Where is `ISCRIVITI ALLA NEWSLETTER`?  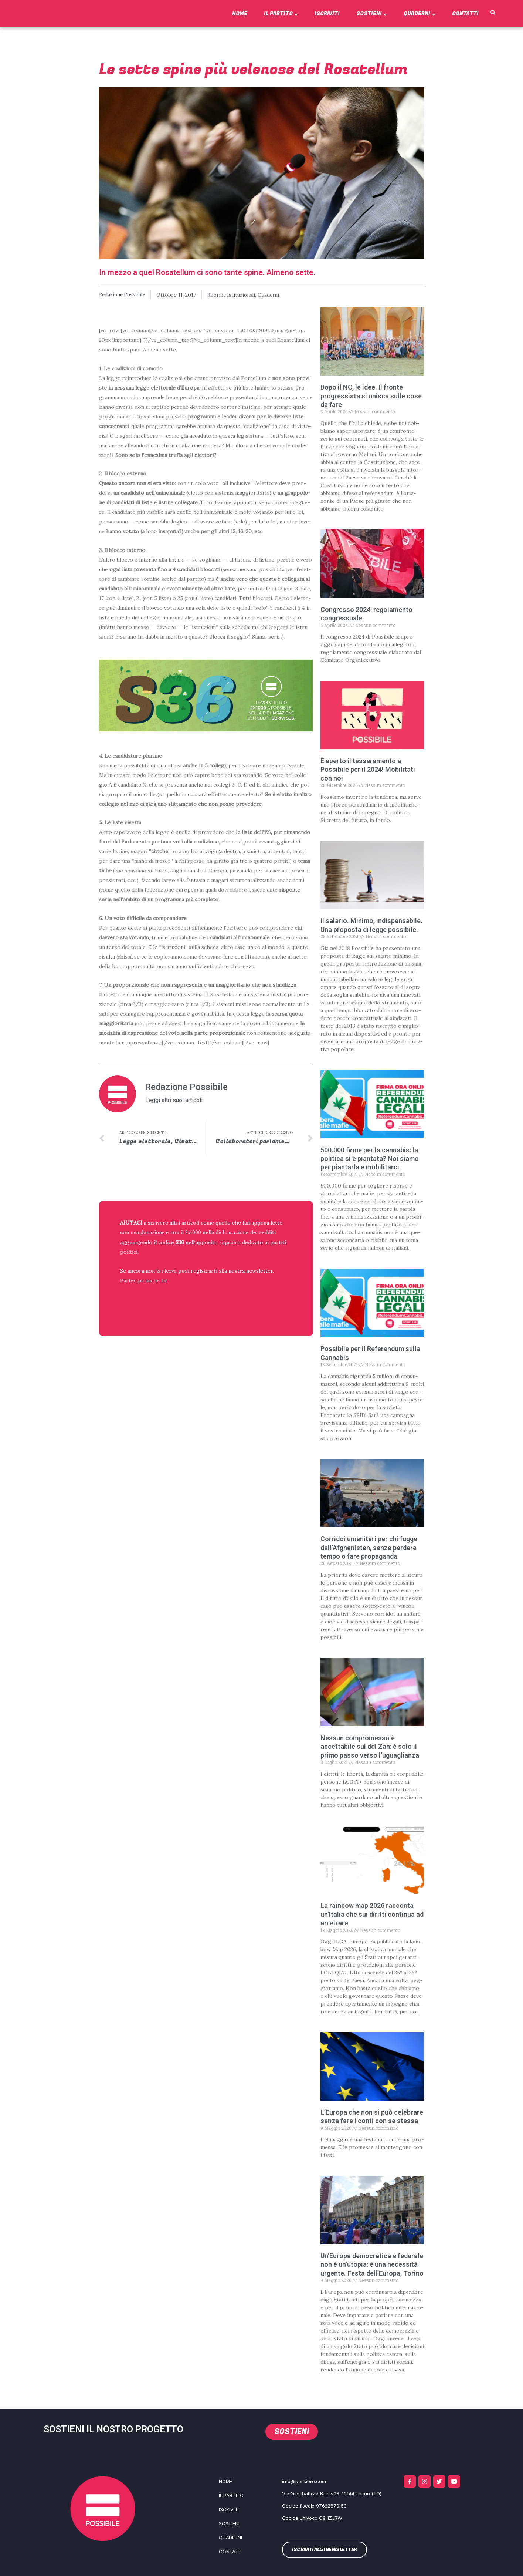 ISCRIVITI ALLA NEWSLETTER is located at coordinates (168, 1299).